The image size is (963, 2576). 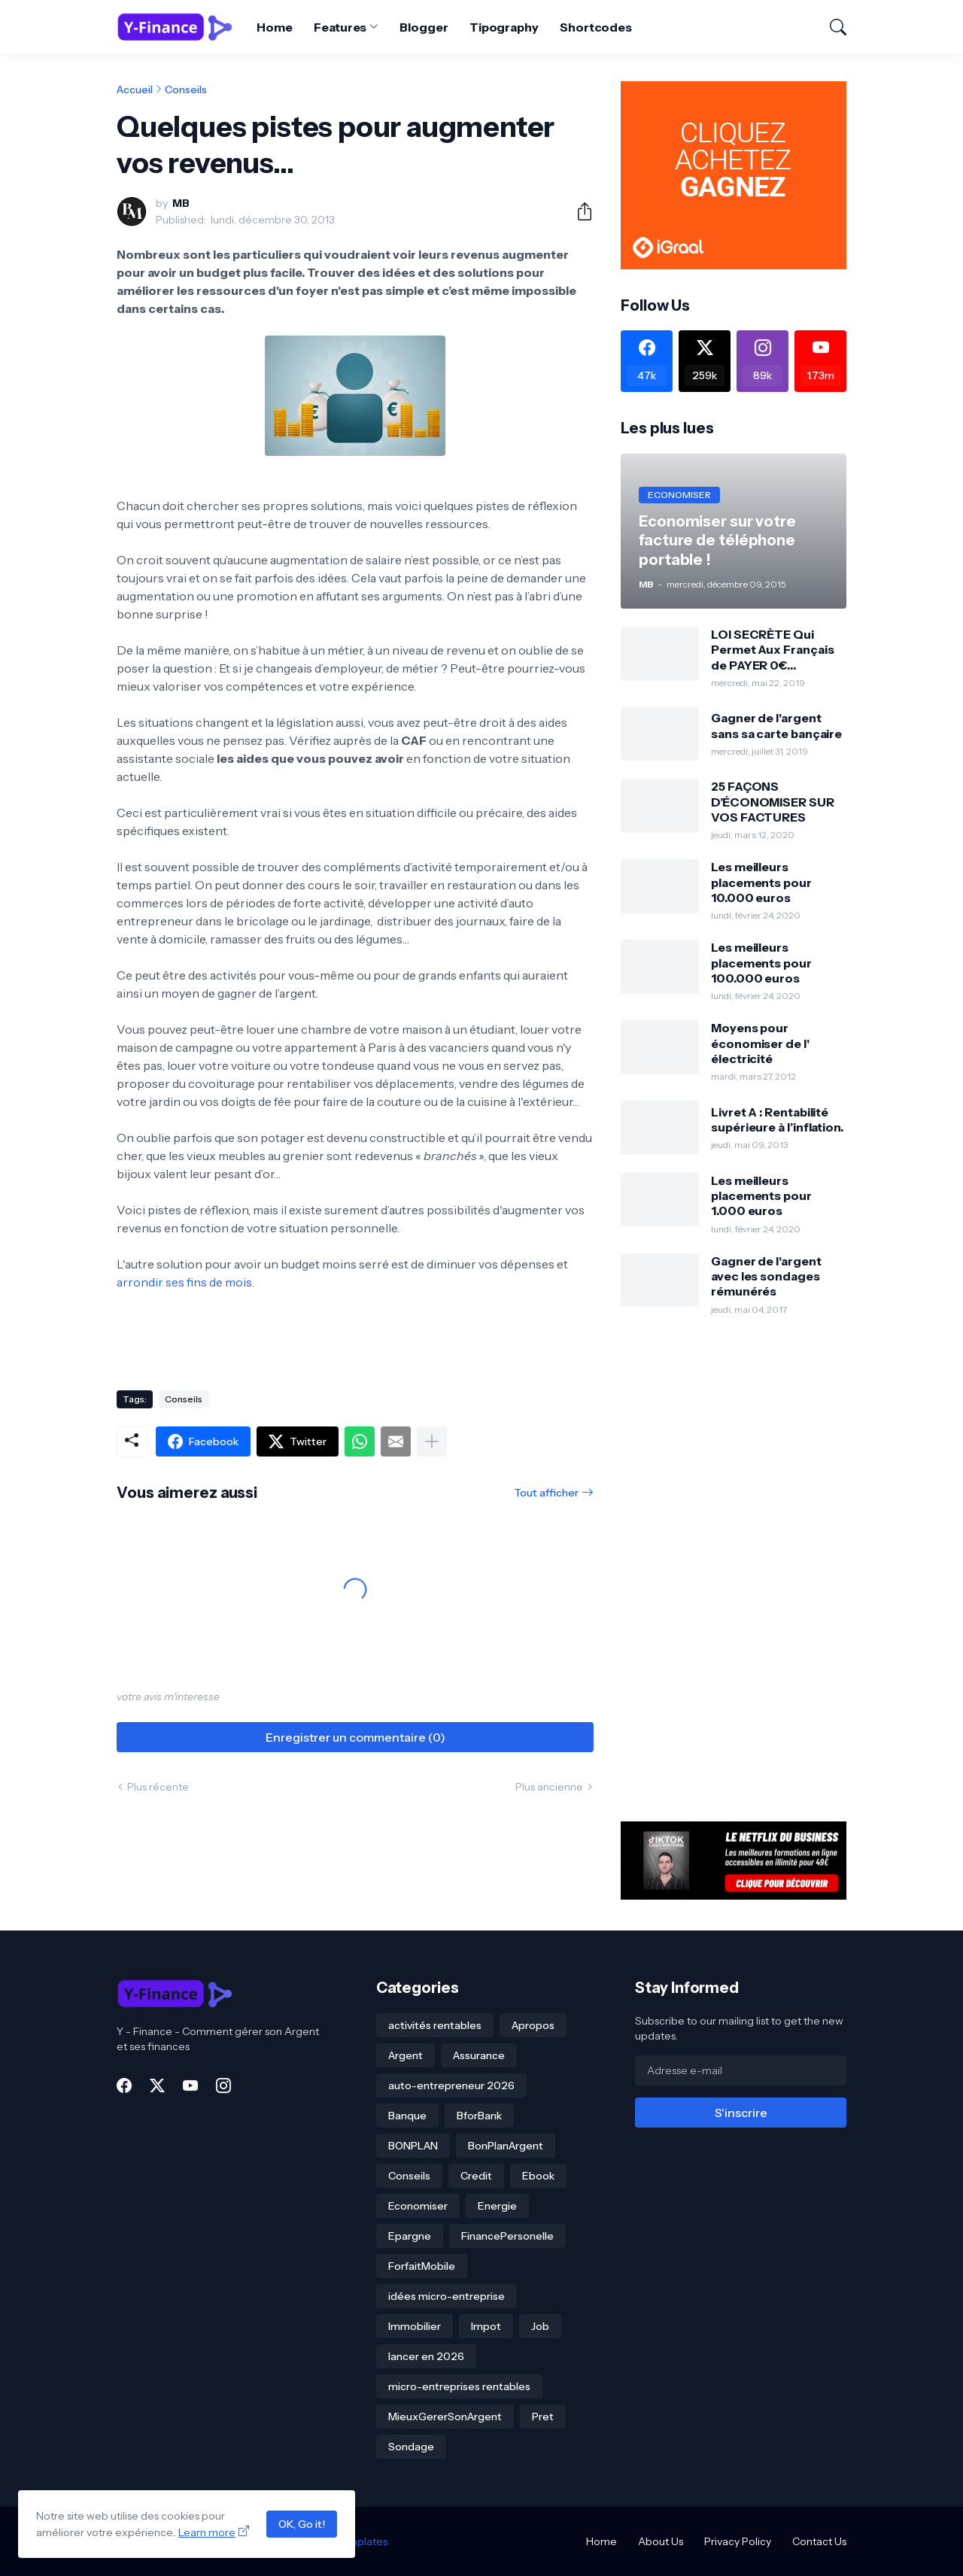 I want to click on BonPlanArgent, so click(x=505, y=2145).